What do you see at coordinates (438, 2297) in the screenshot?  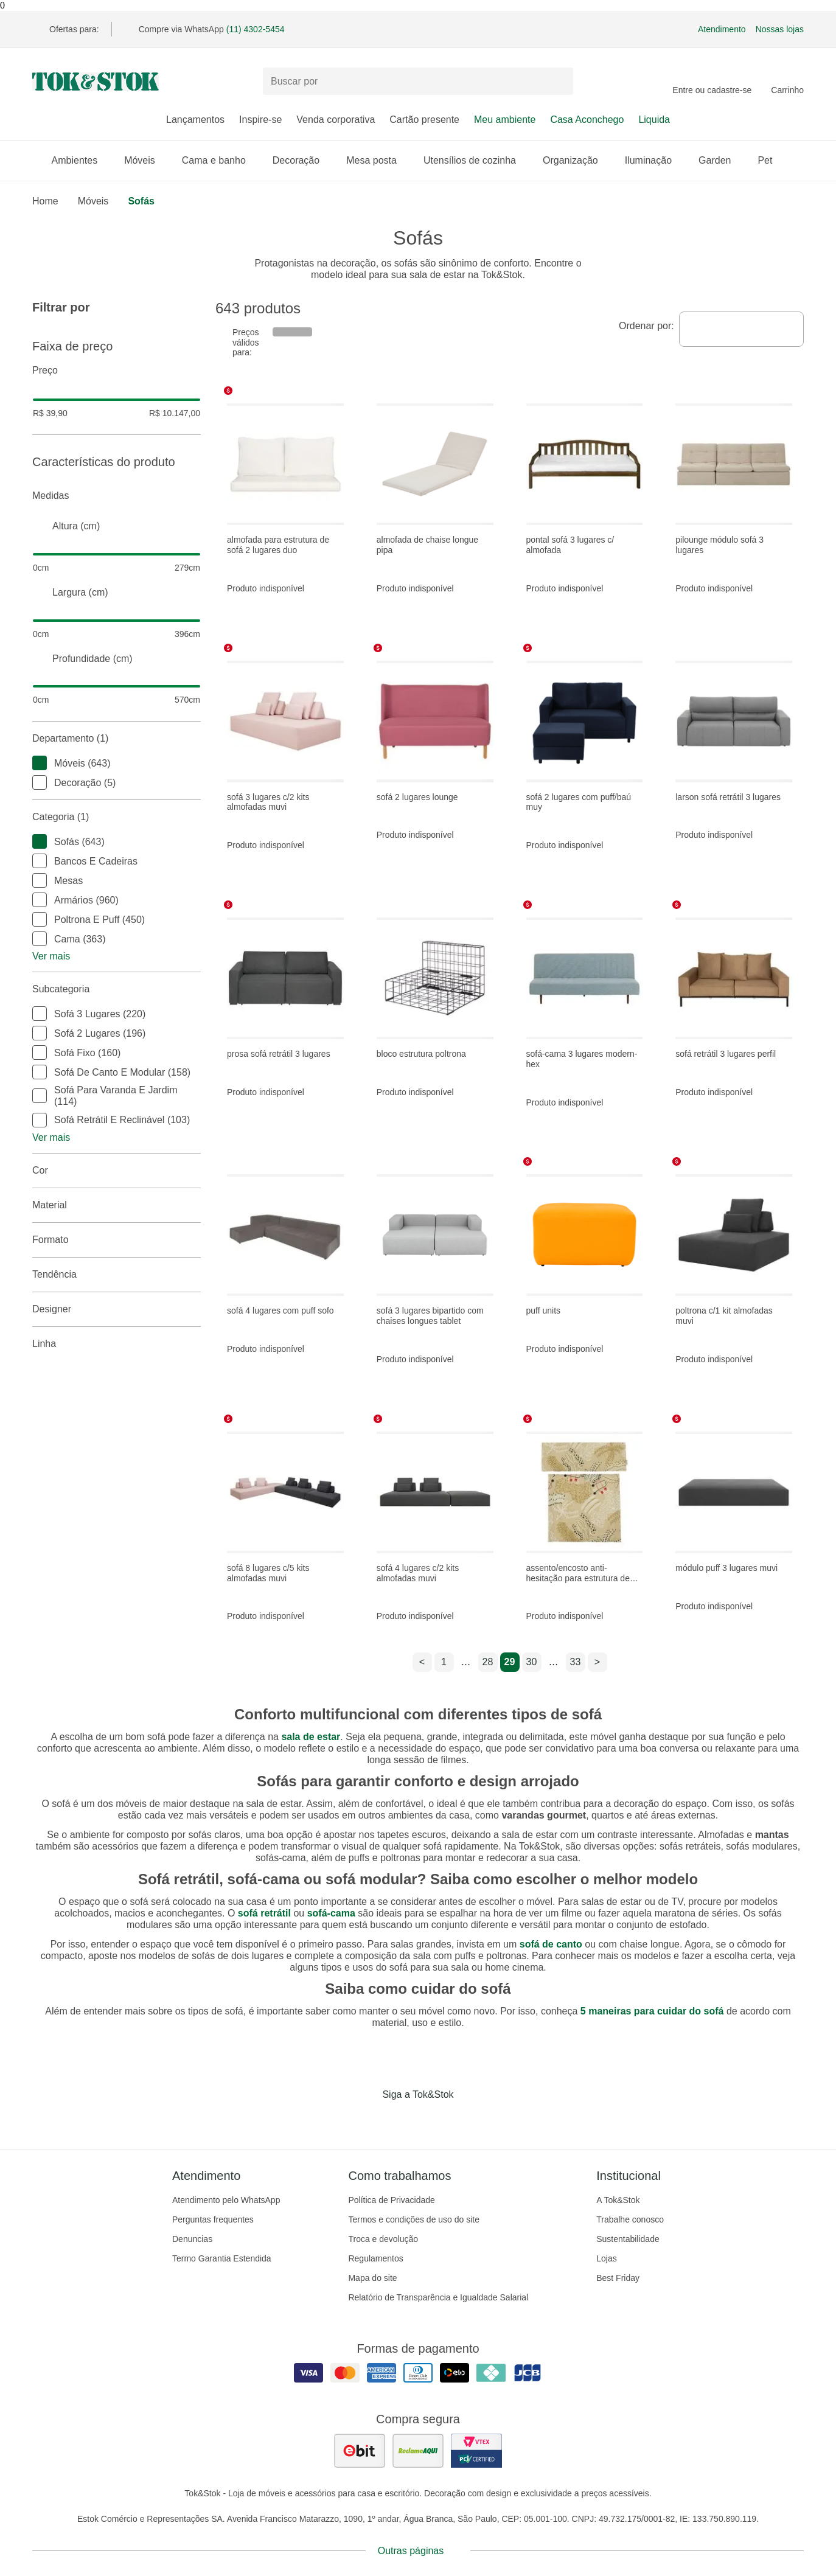 I see `Relatório de Transparência e Igualdade Salarial` at bounding box center [438, 2297].